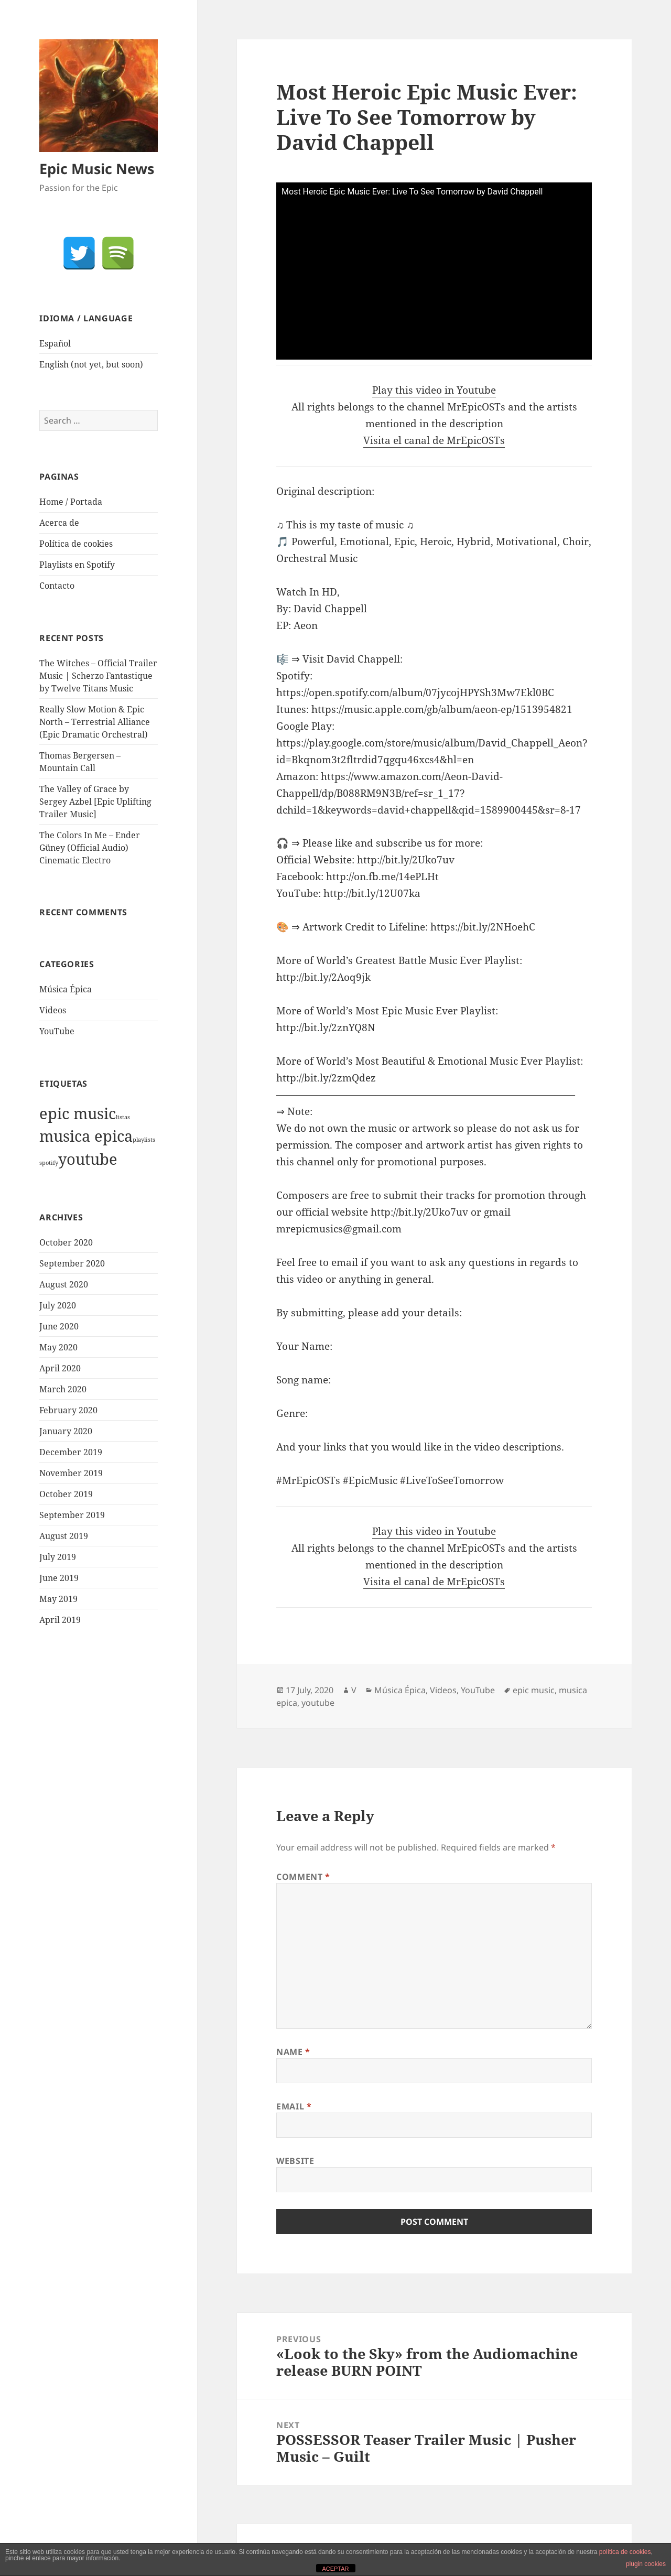  Describe the element at coordinates (295, 2161) in the screenshot. I see `Website` at that location.